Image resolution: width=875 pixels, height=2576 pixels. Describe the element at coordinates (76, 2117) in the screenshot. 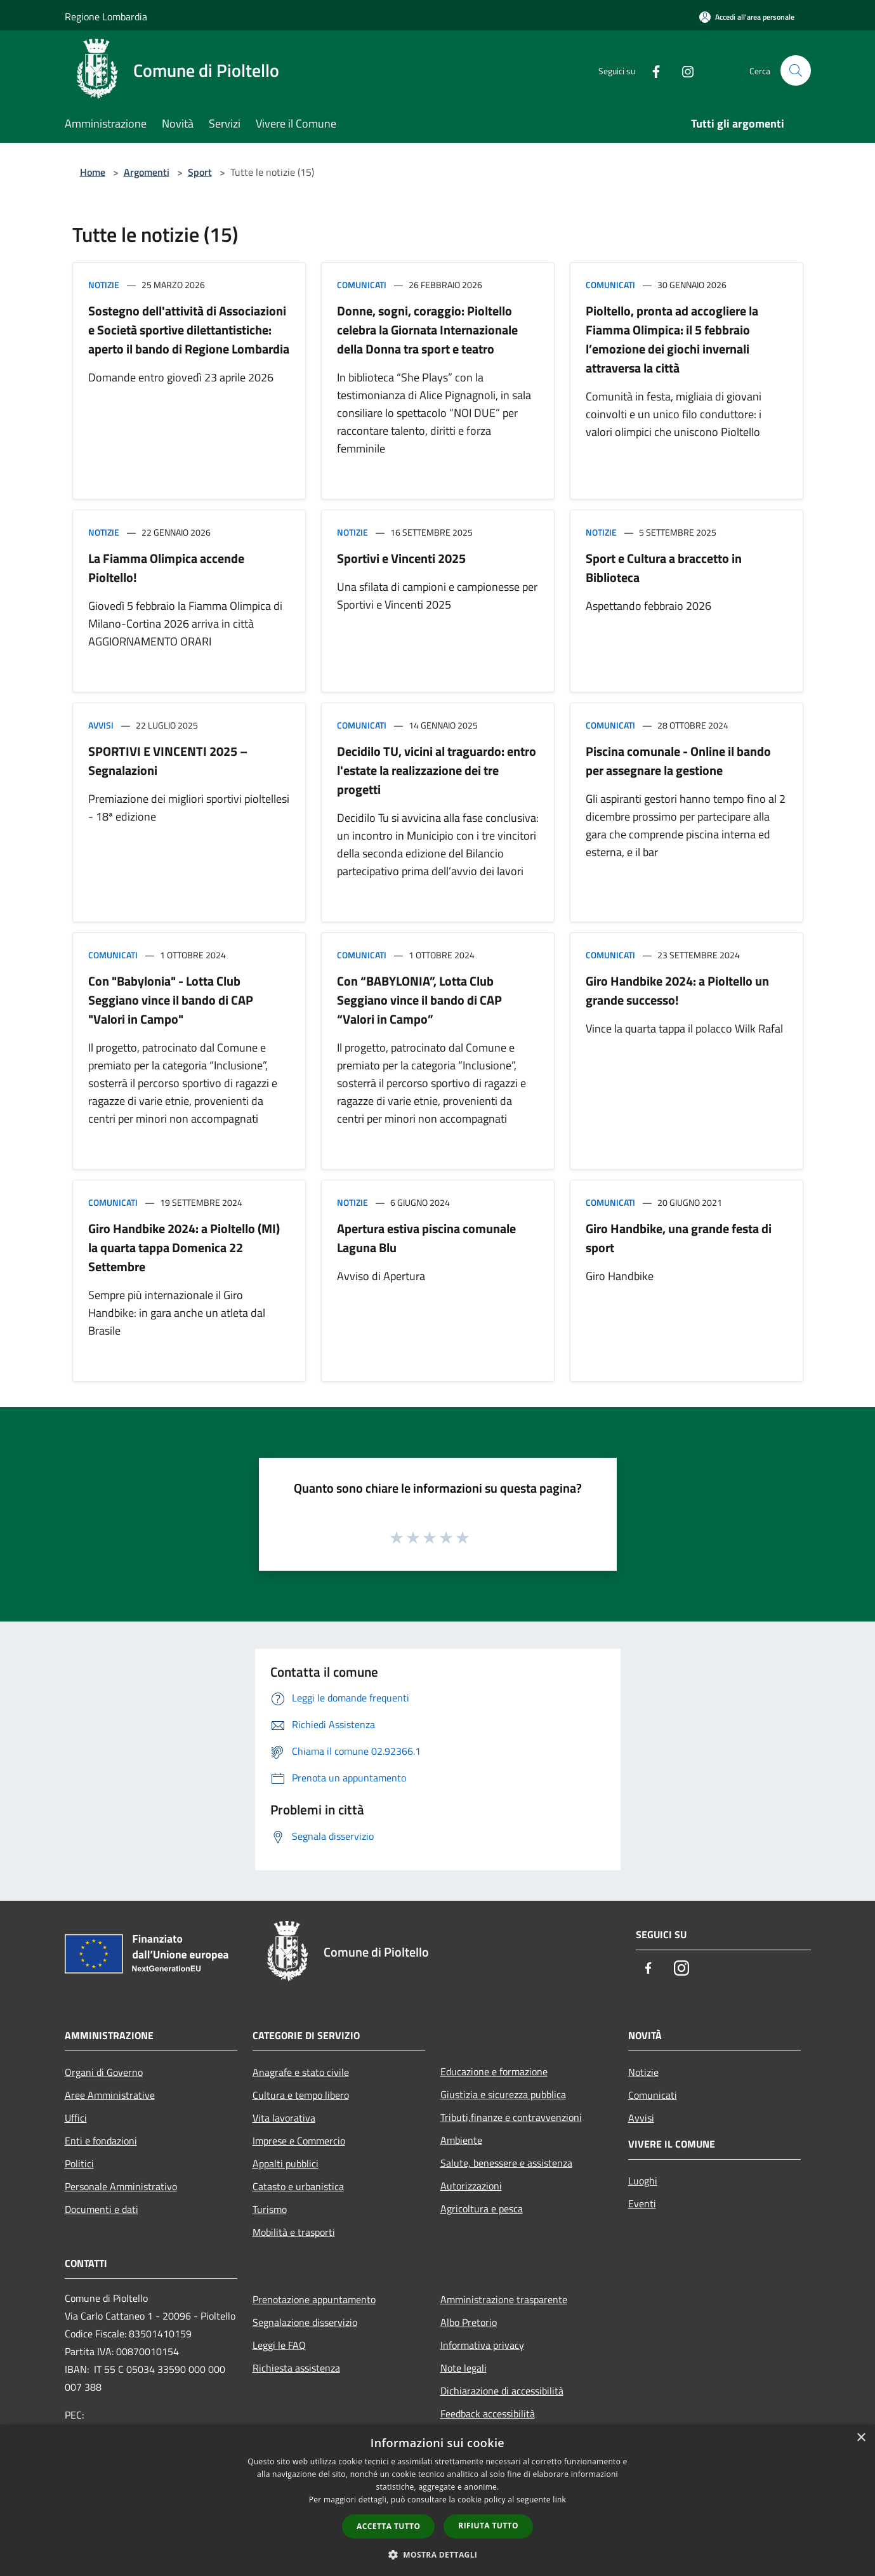

I see `Uffici` at that location.